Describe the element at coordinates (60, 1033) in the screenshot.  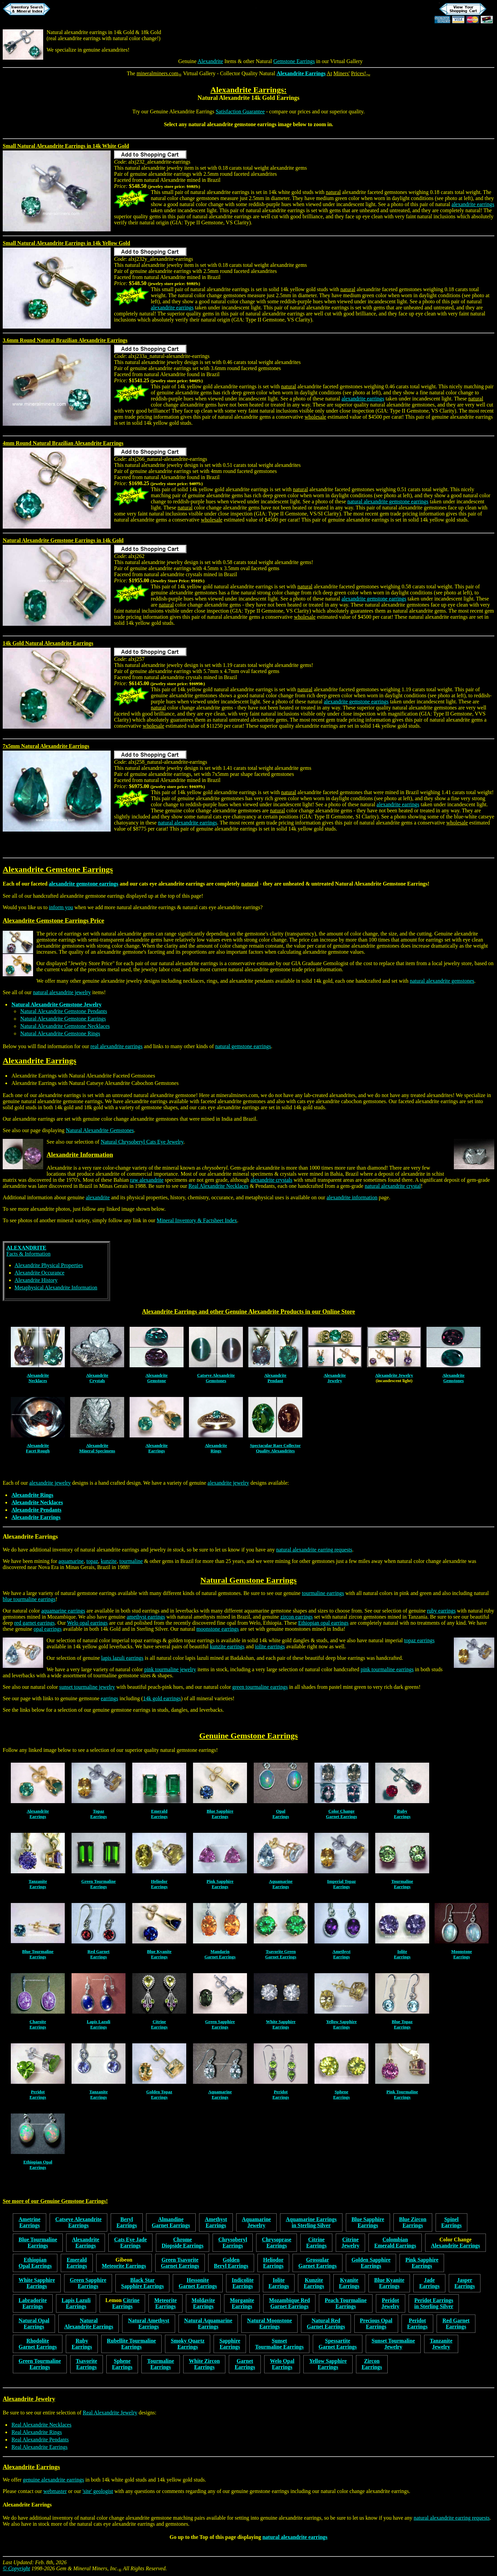
I see `Natural Alexandrite Gemstone Rings` at that location.